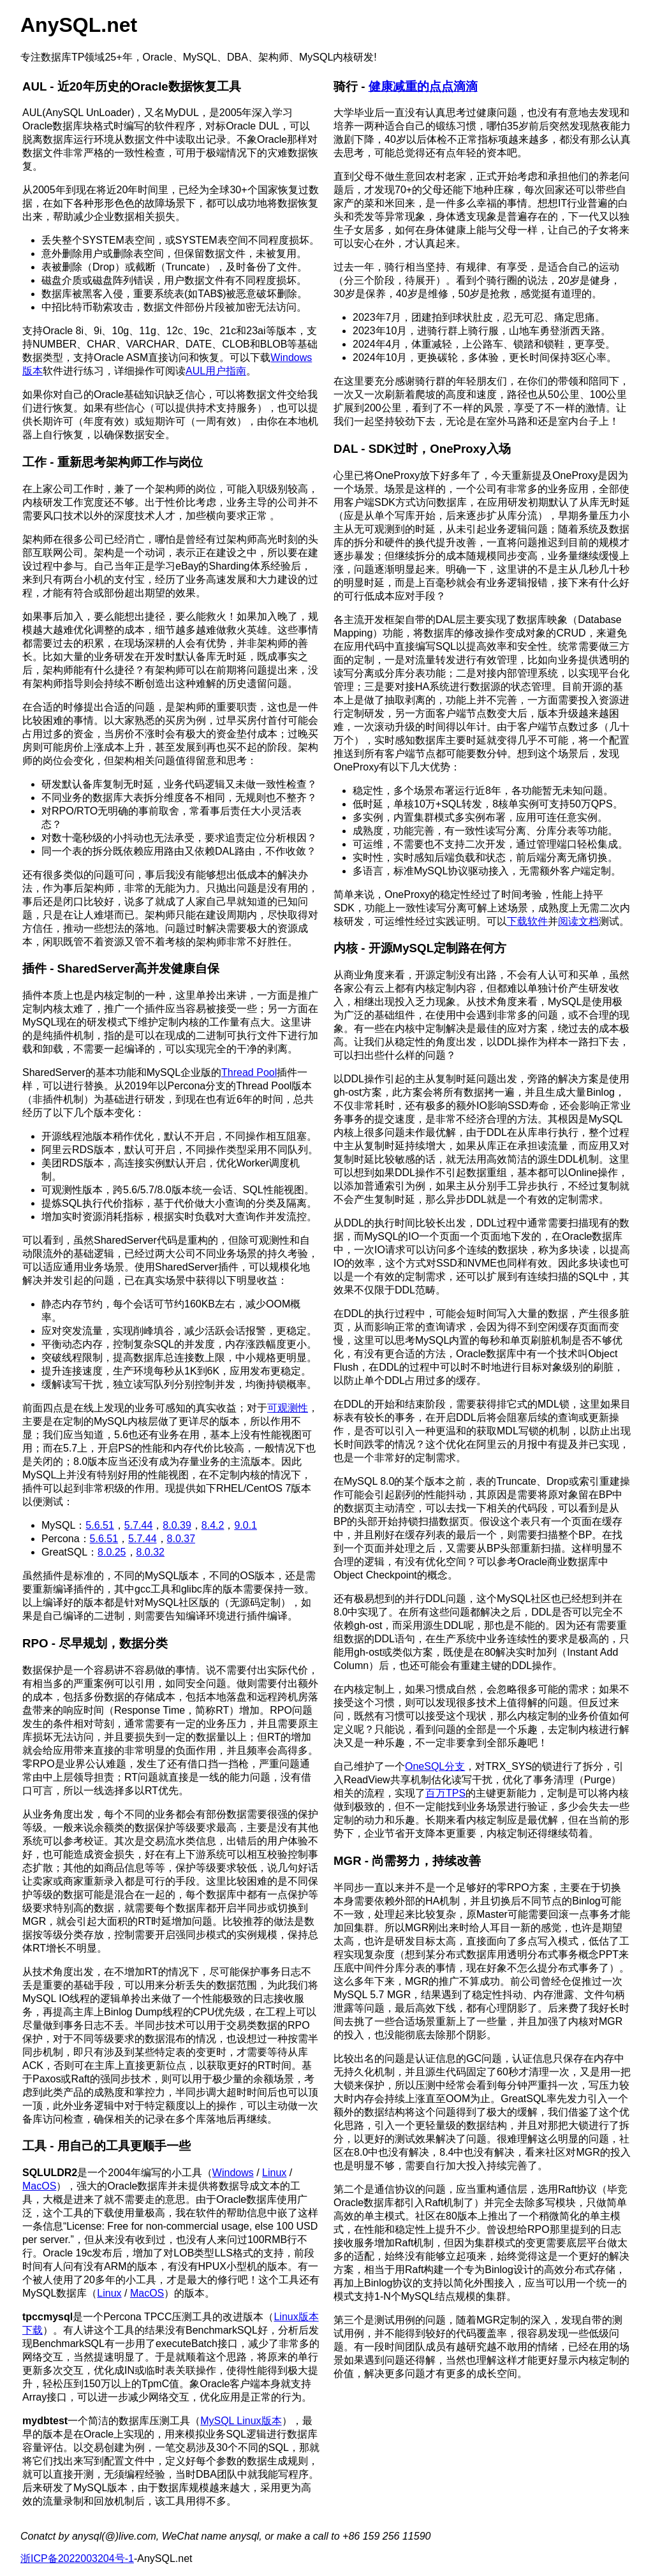 The image size is (653, 2576). What do you see at coordinates (150, 1552) in the screenshot?
I see `8.0.32` at bounding box center [150, 1552].